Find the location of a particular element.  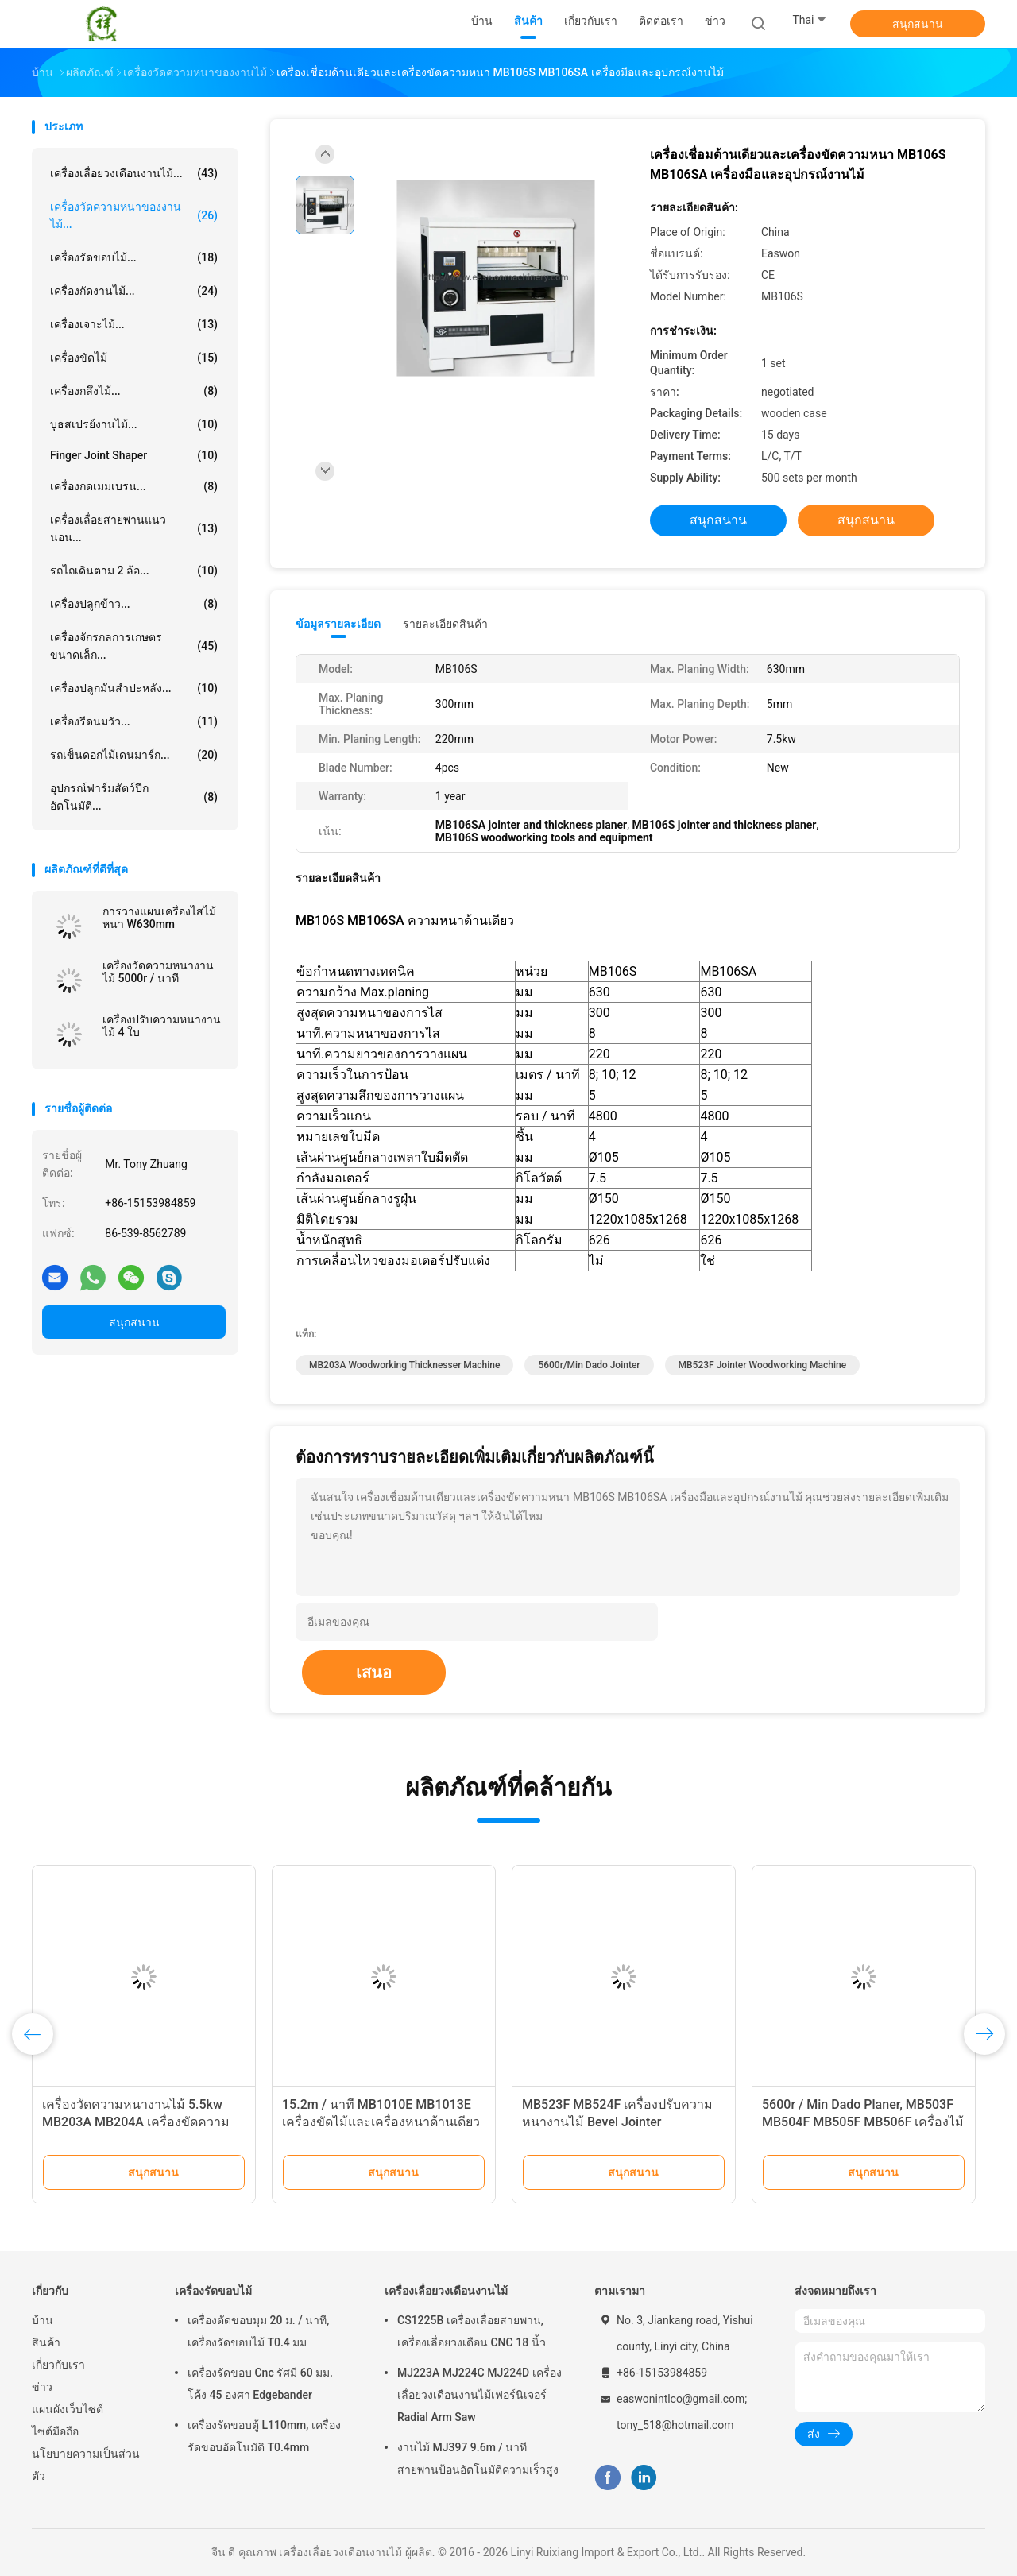

เครื่องปลูกข้าว... is located at coordinates (134, 604).